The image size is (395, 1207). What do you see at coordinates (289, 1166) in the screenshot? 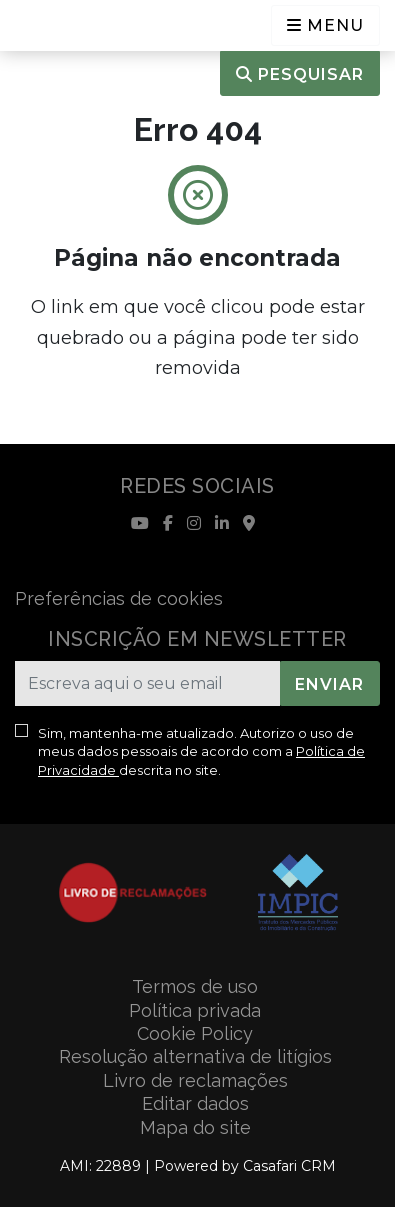
I see `Casafari CRM` at bounding box center [289, 1166].